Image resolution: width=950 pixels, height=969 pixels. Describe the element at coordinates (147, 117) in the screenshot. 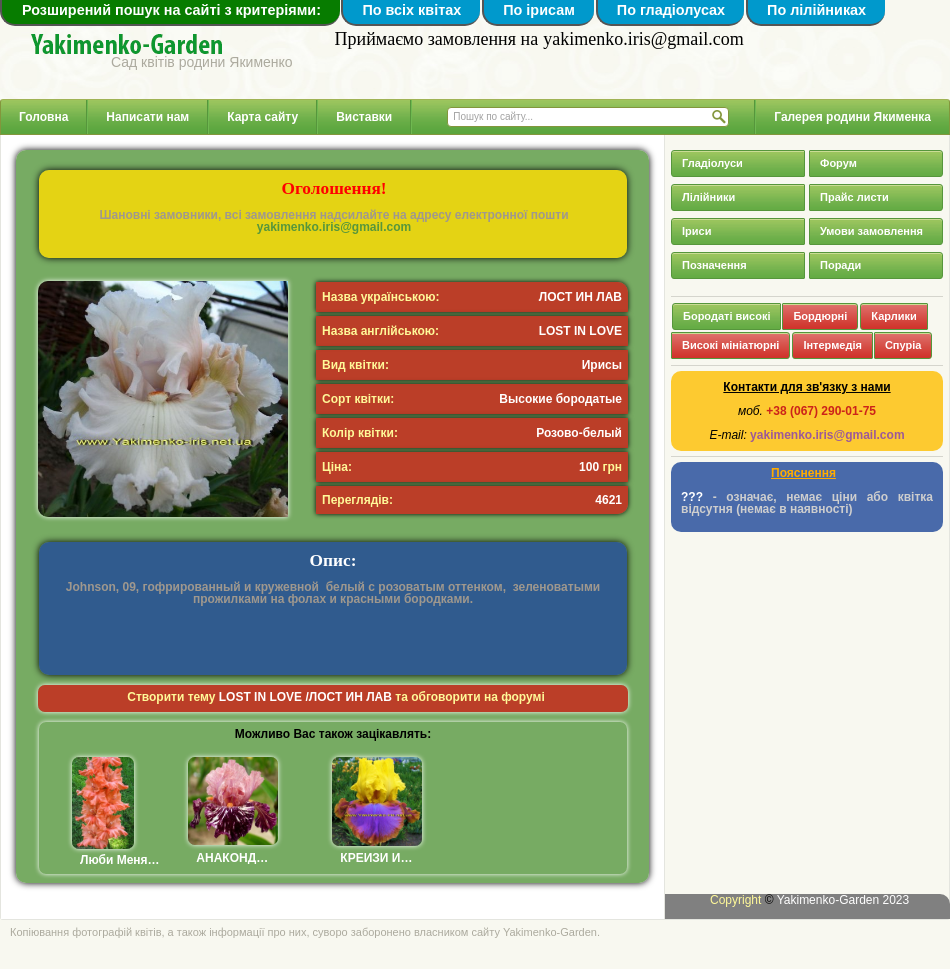

I see `Написати нам` at that location.